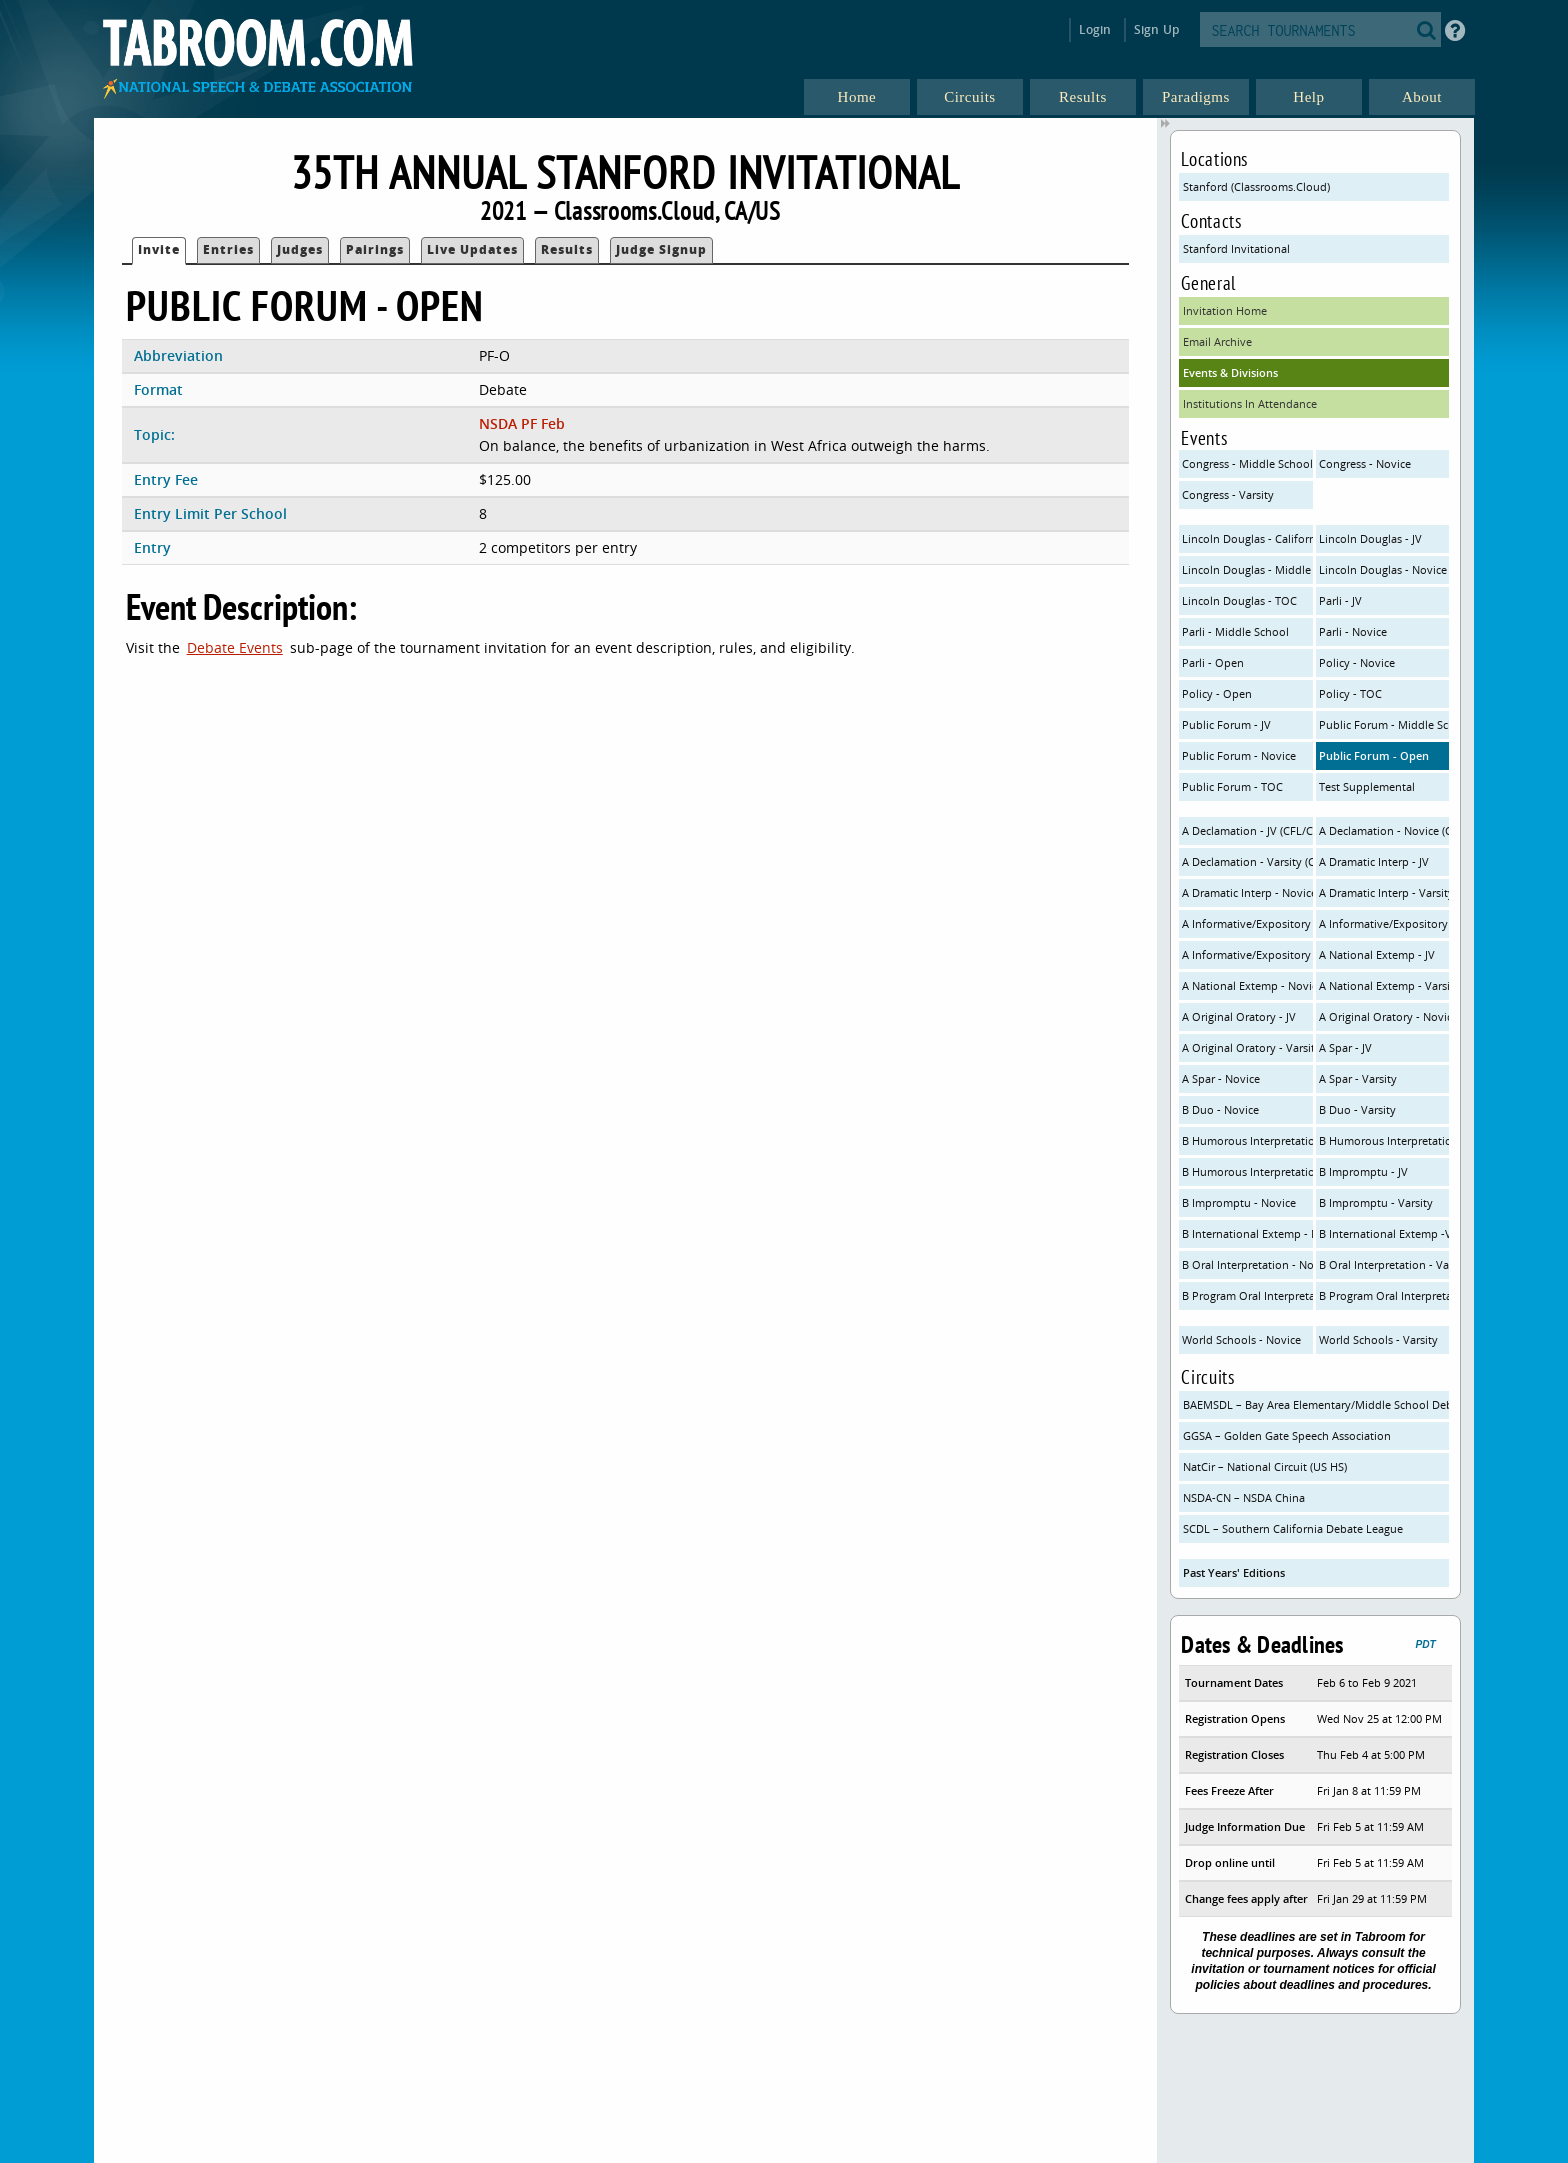  I want to click on Pairings, so click(375, 249).